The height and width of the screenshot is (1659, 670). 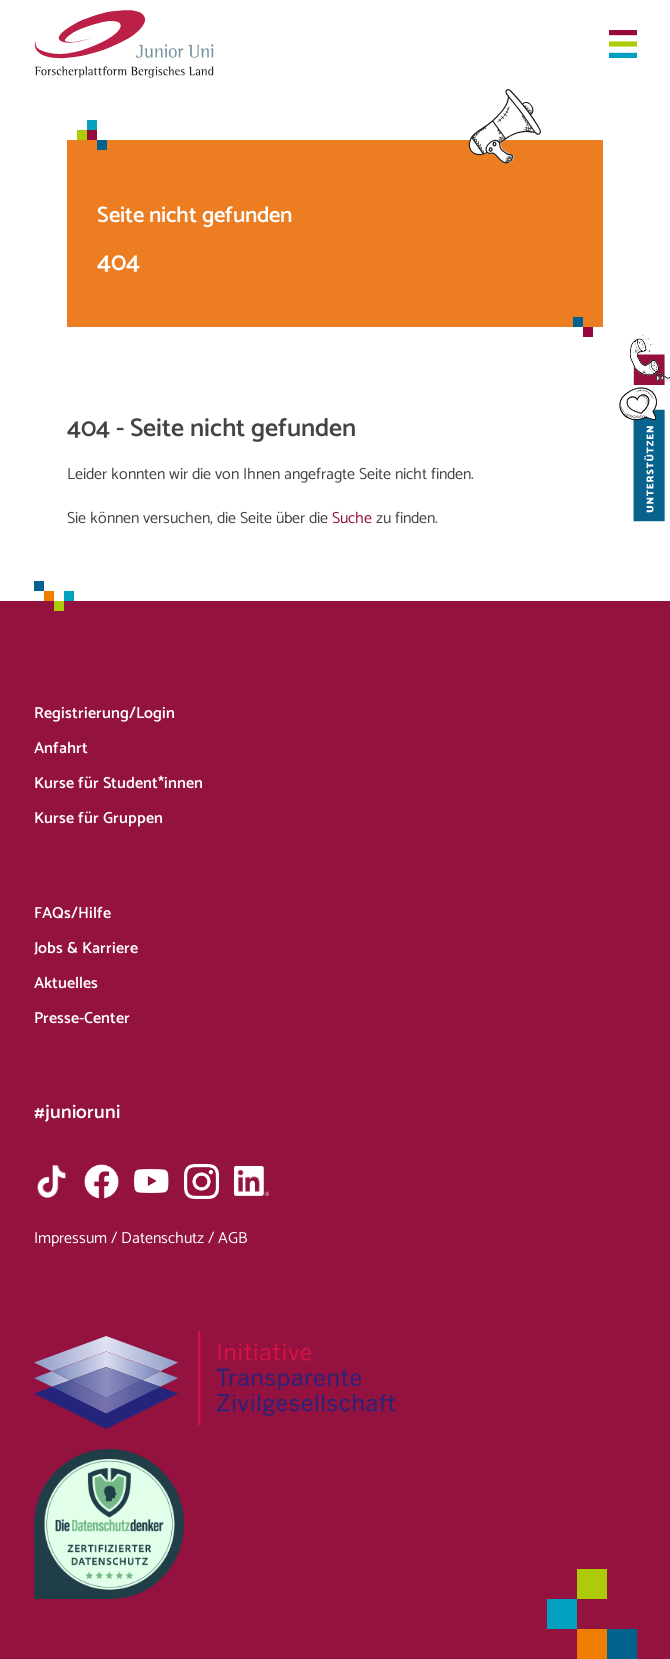 I want to click on AGB, so click(x=232, y=1238).